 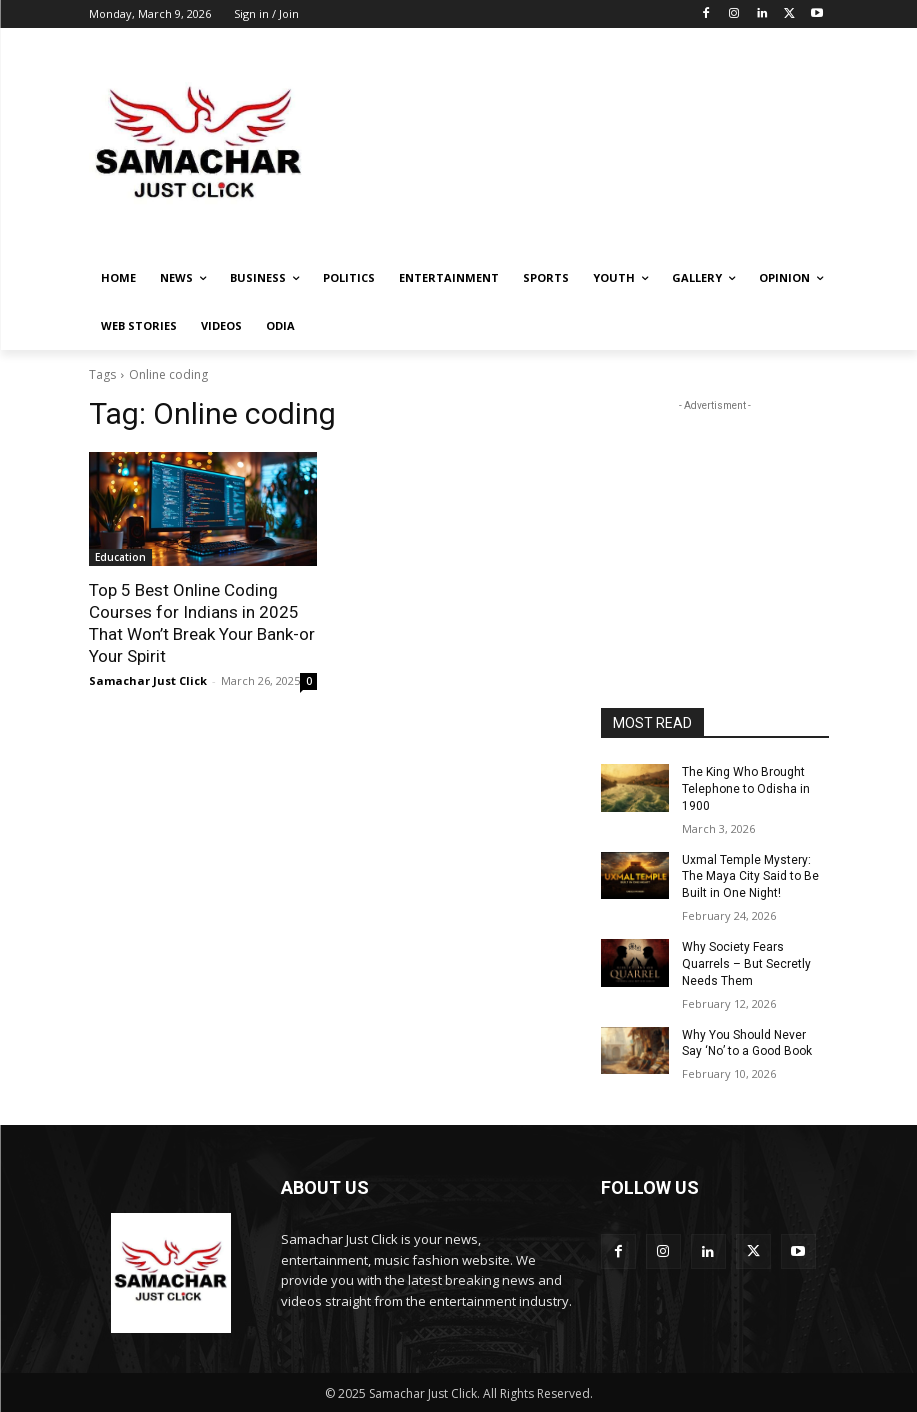 I want to click on Samachar Just Click, so click(x=148, y=680).